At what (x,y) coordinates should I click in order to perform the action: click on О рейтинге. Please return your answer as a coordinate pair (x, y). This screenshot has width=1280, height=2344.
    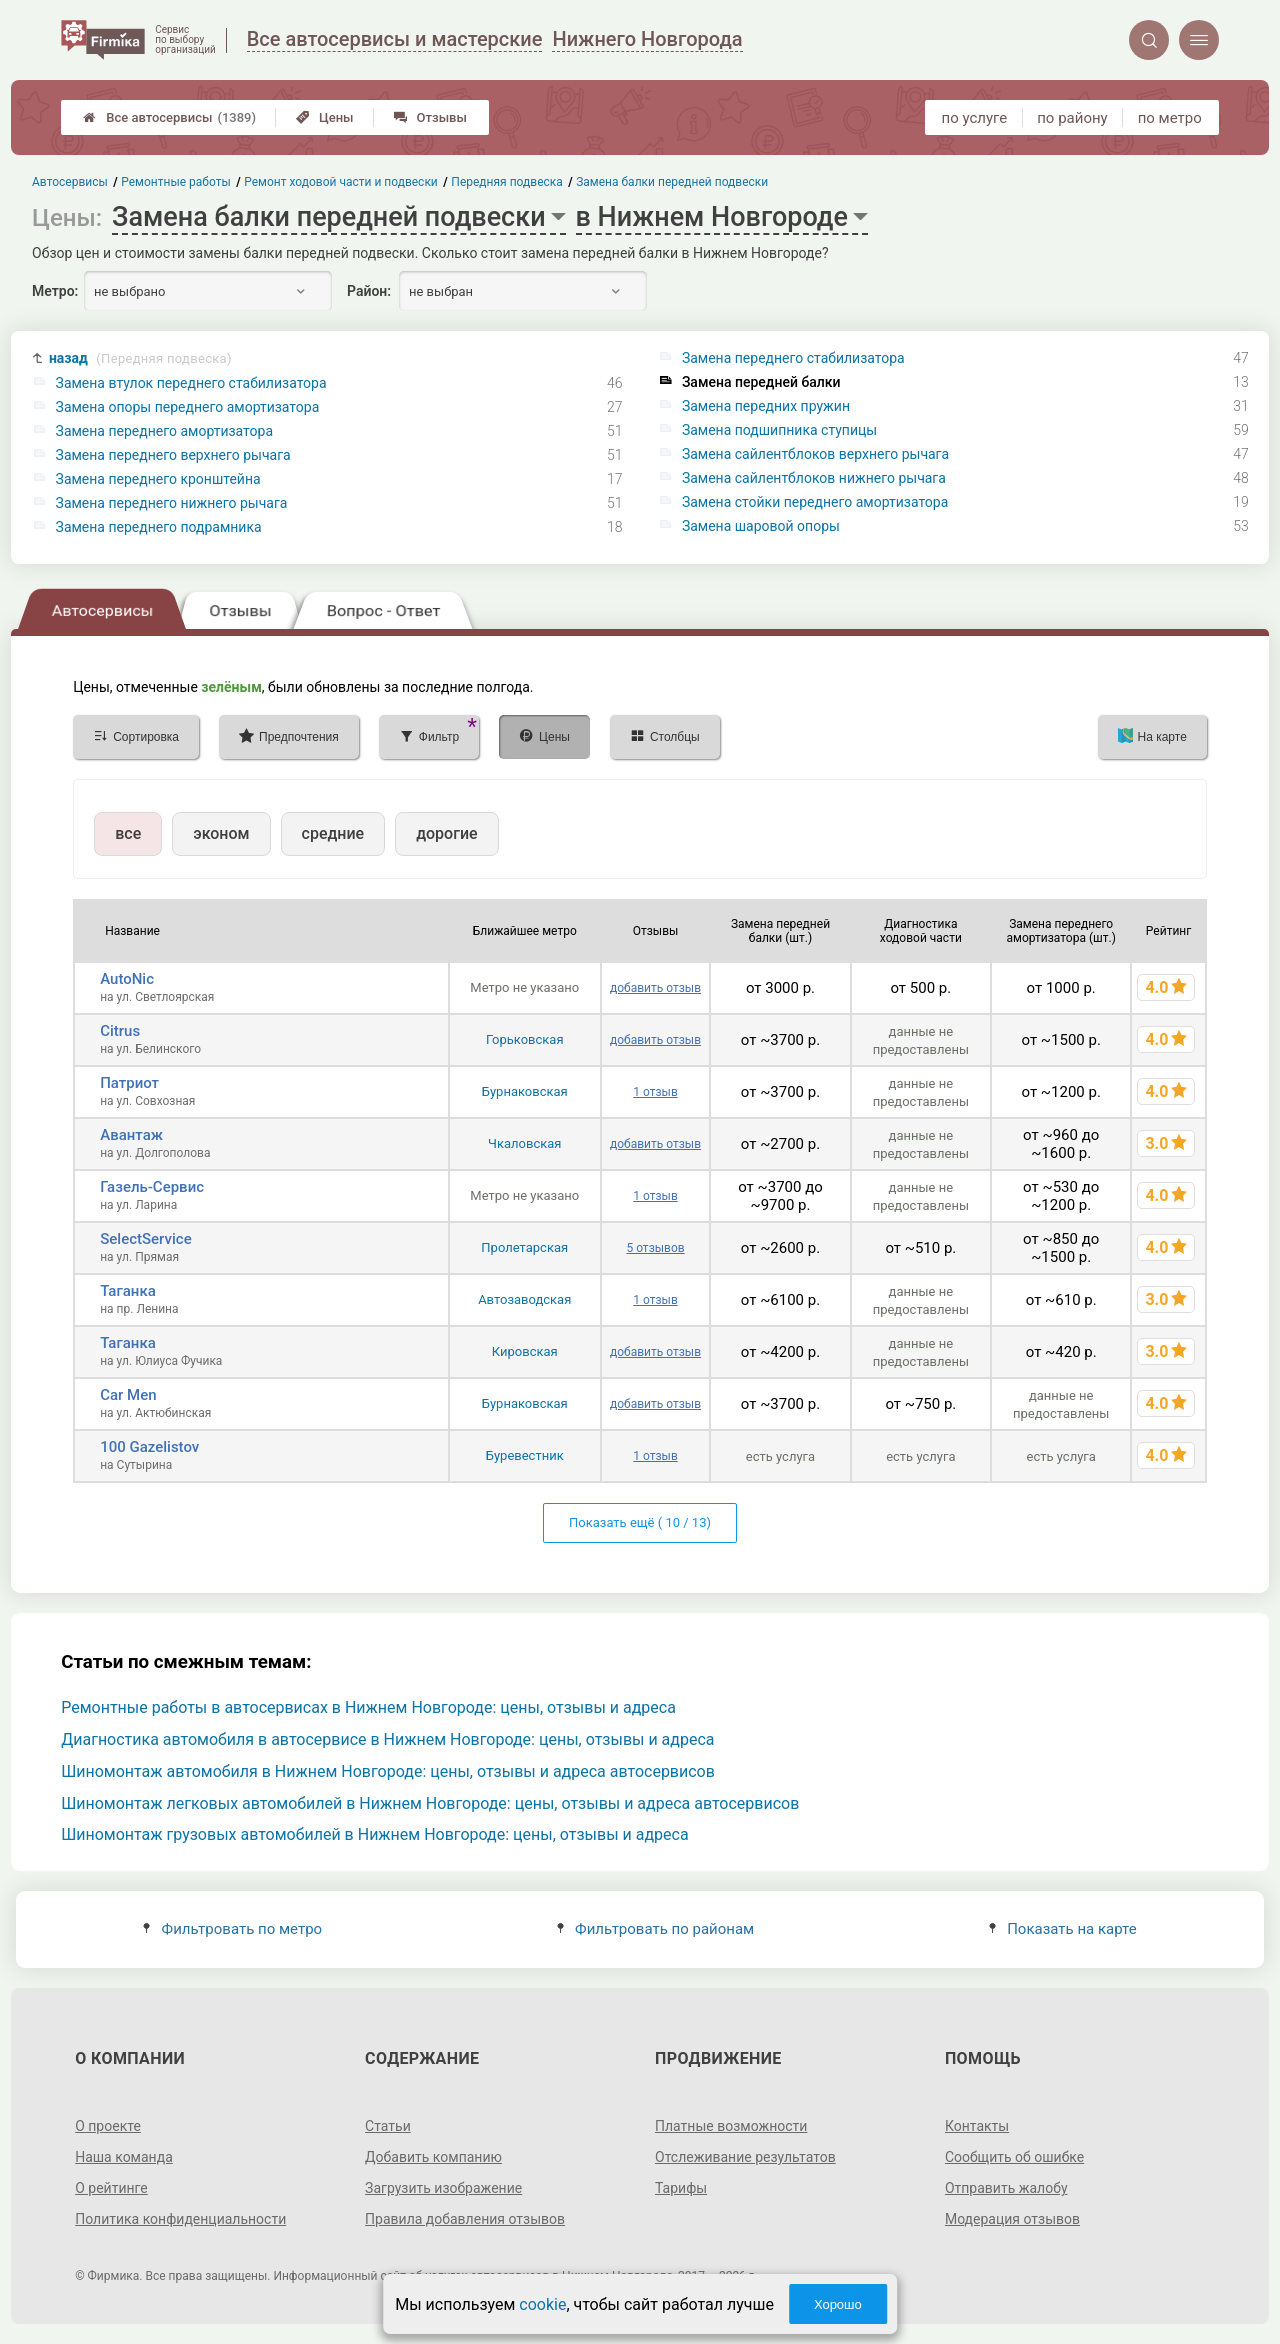
    Looking at the image, I should click on (111, 2188).